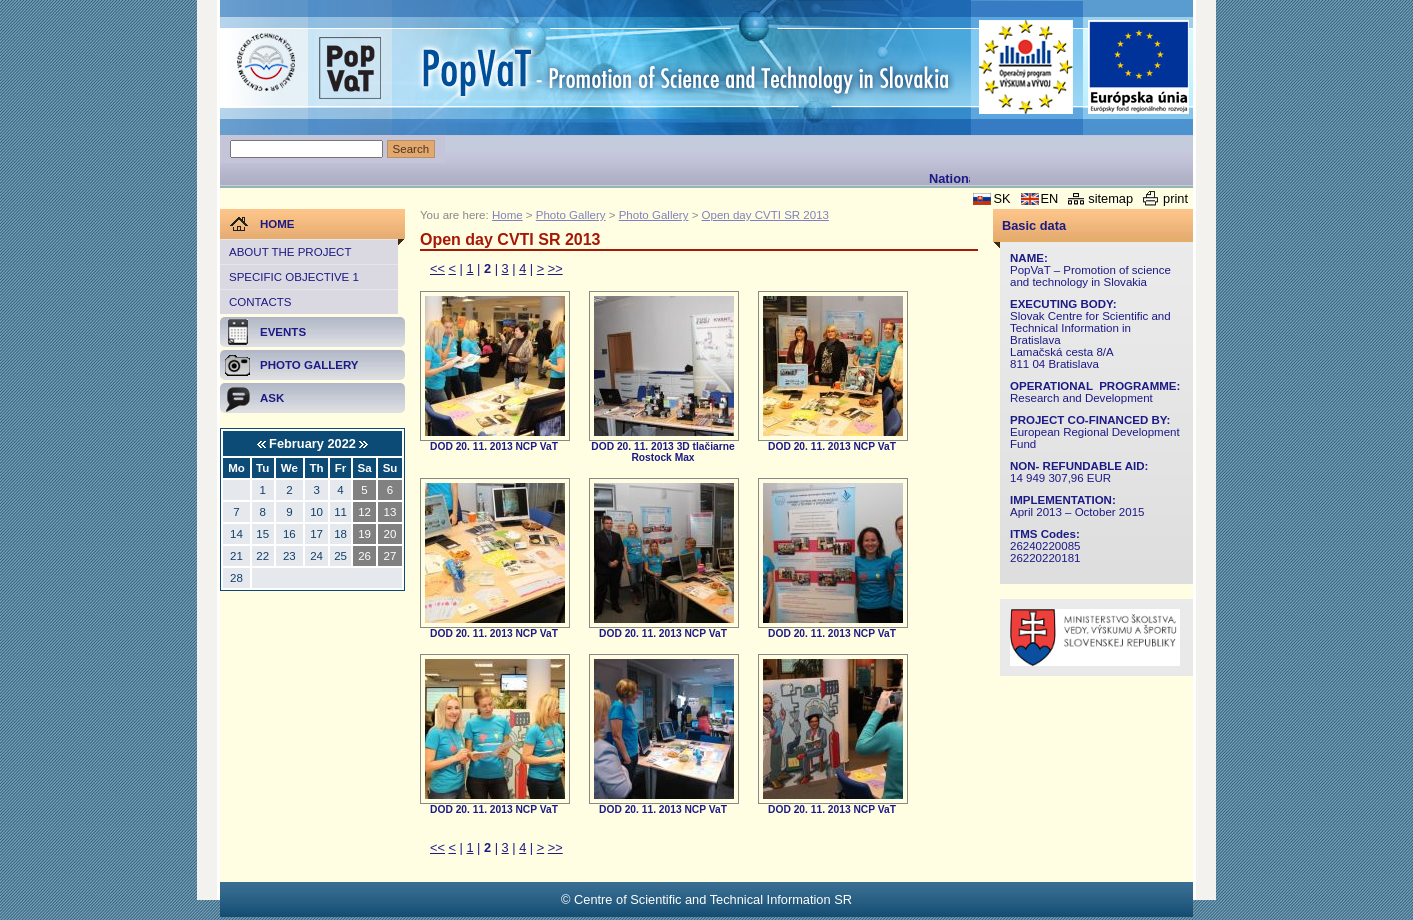  What do you see at coordinates (437, 268) in the screenshot?
I see `<<` at bounding box center [437, 268].